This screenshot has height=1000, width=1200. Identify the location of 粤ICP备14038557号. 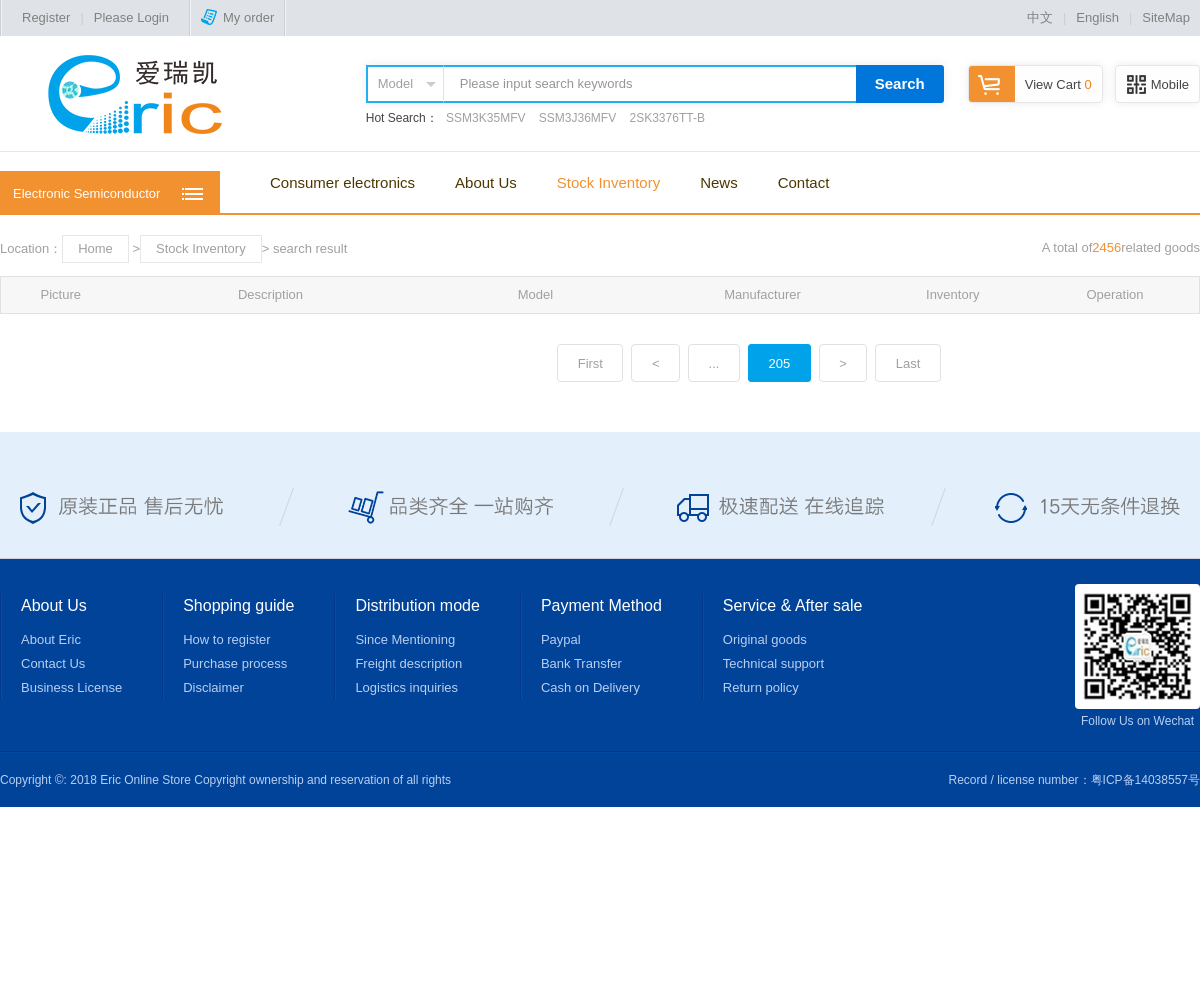
(1145, 780).